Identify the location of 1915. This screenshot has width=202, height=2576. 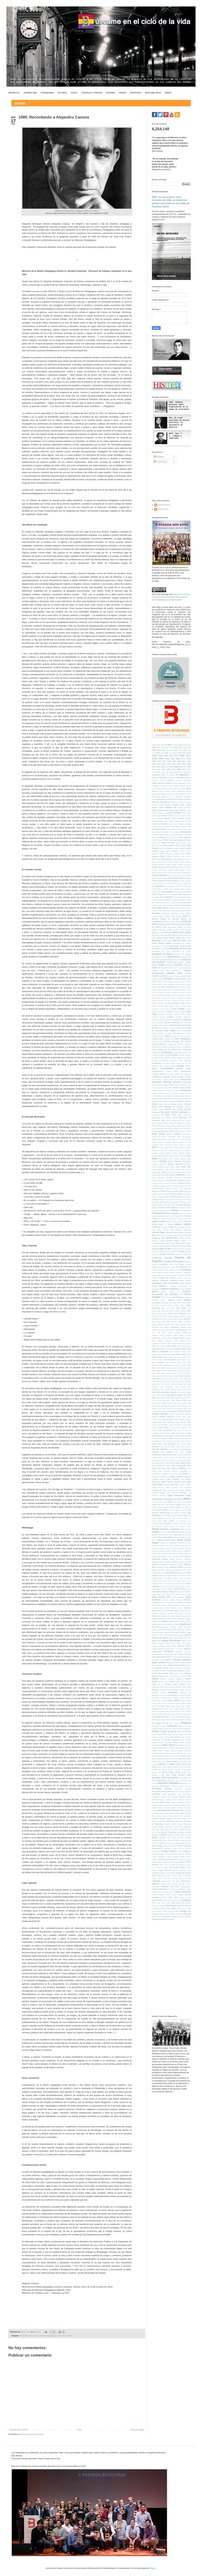
(171, 750).